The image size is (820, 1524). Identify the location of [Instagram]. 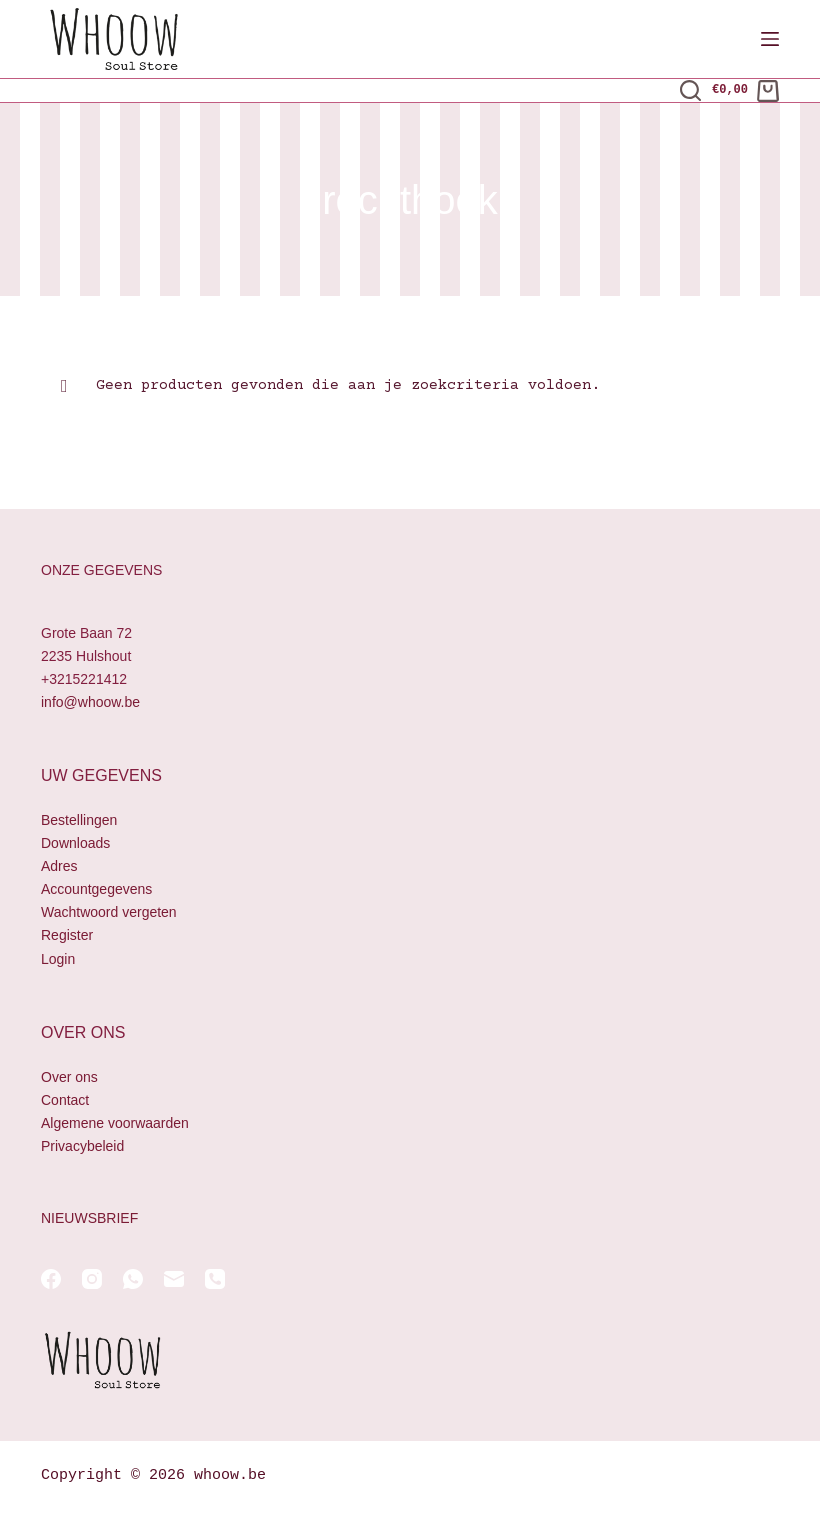
(92, 1279).